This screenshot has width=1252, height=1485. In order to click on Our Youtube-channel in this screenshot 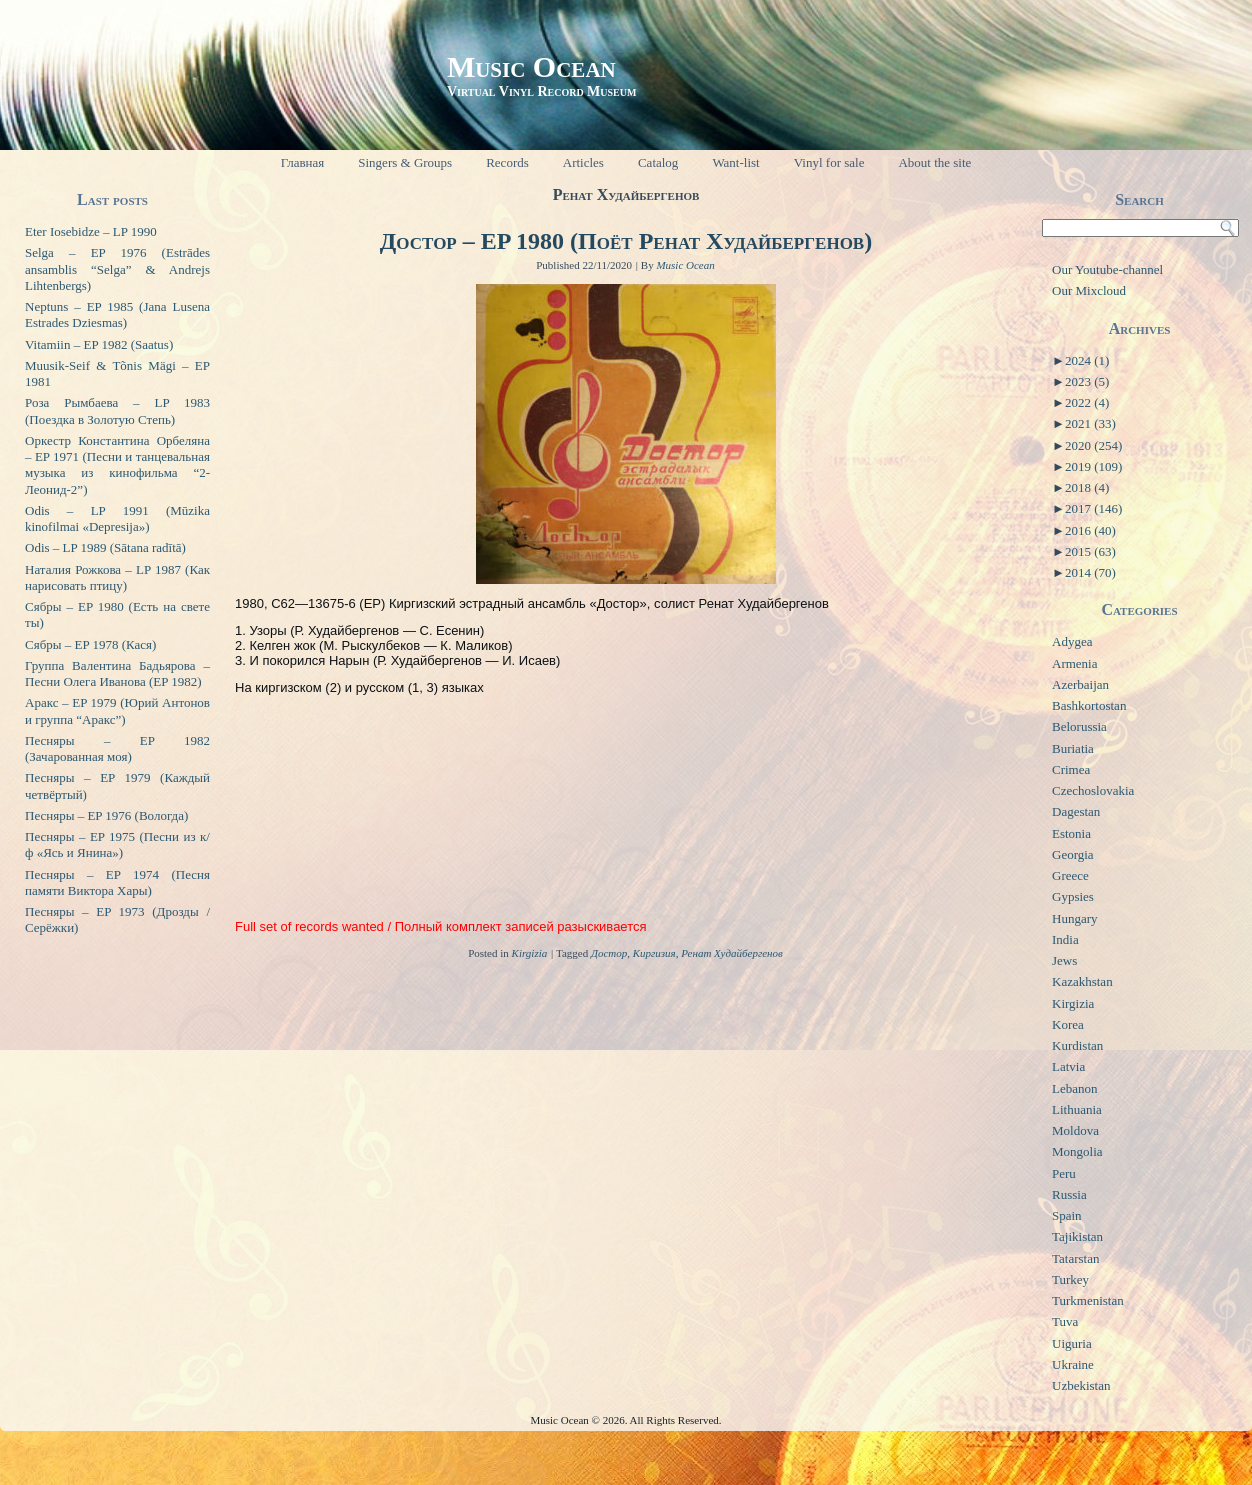, I will do `click(1107, 269)`.